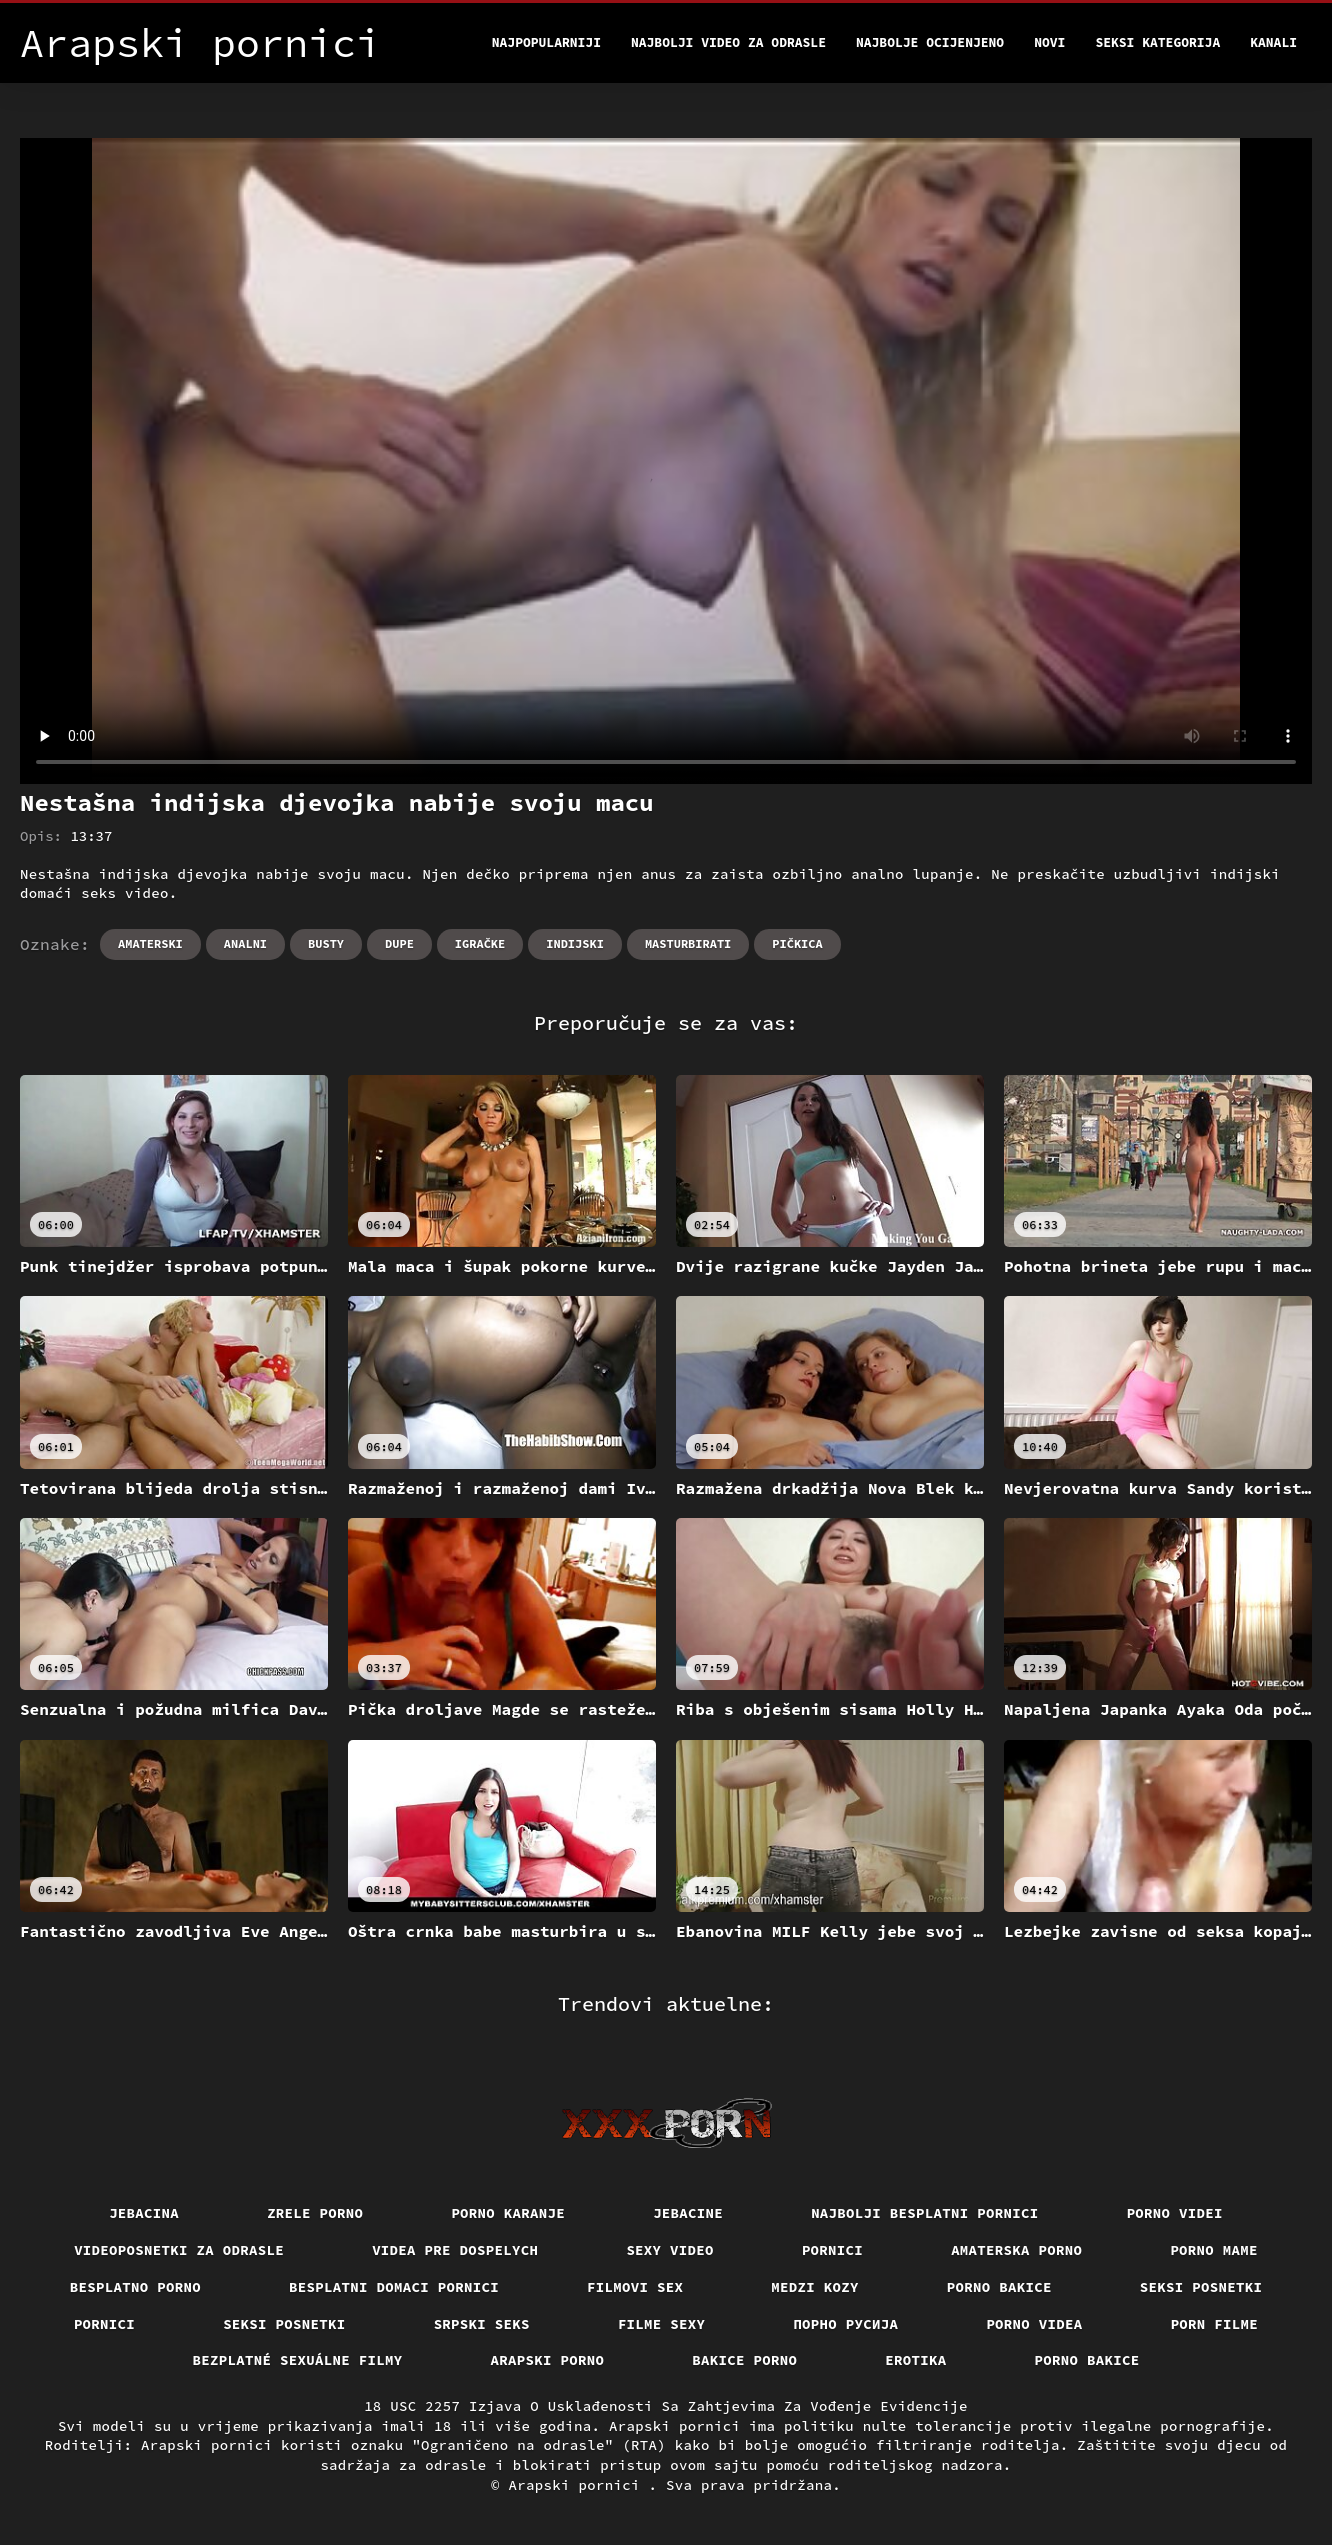 The image size is (1332, 2545). I want to click on Porno videi, so click(1175, 2213).